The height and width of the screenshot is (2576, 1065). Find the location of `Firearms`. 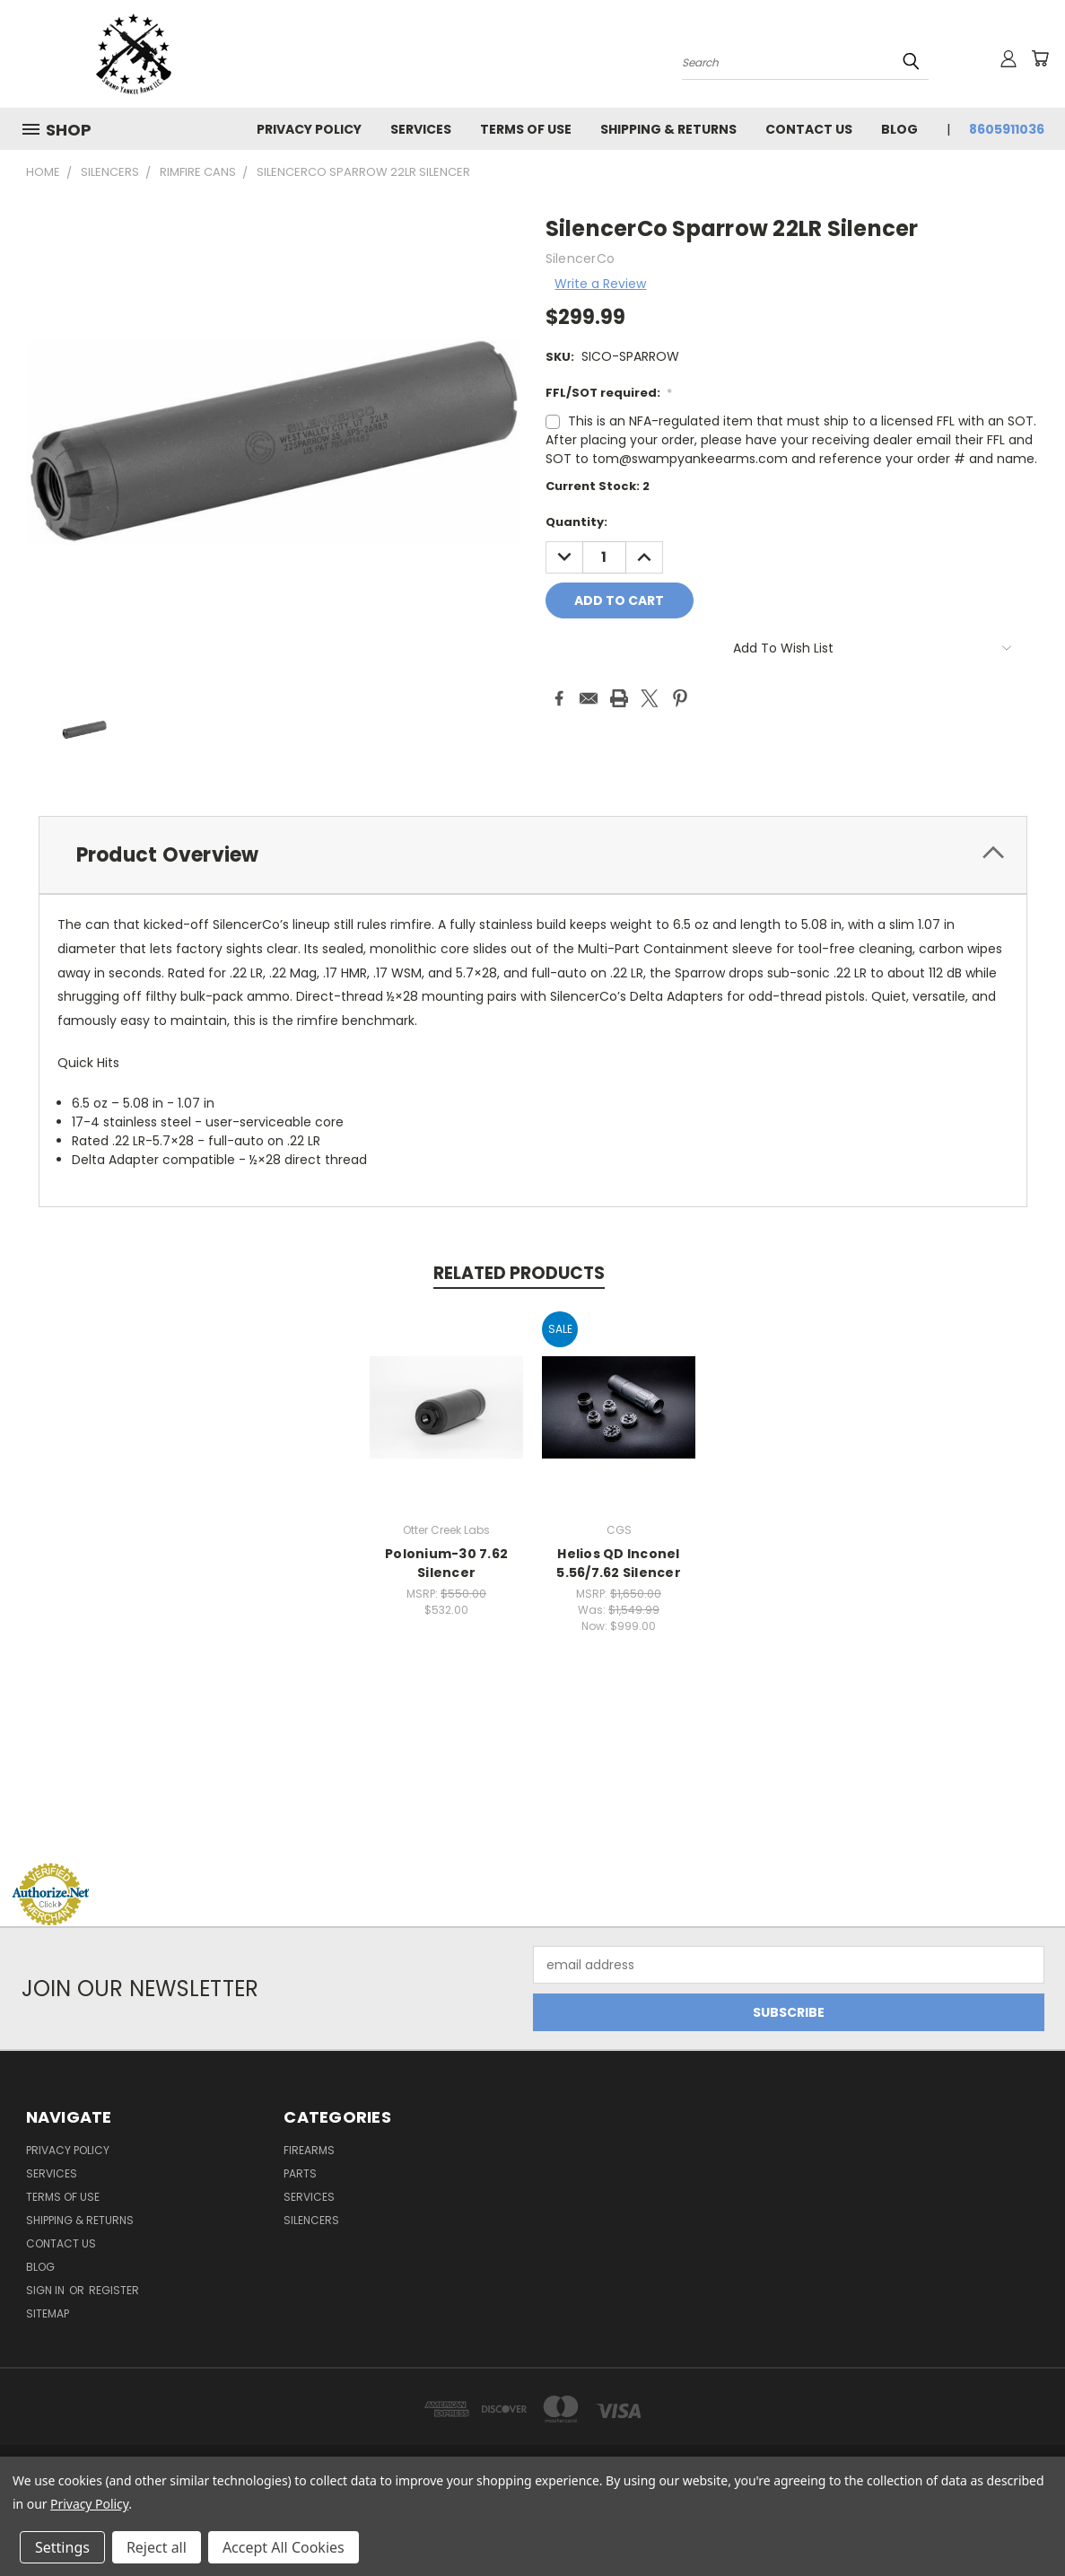

Firearms is located at coordinates (309, 2150).